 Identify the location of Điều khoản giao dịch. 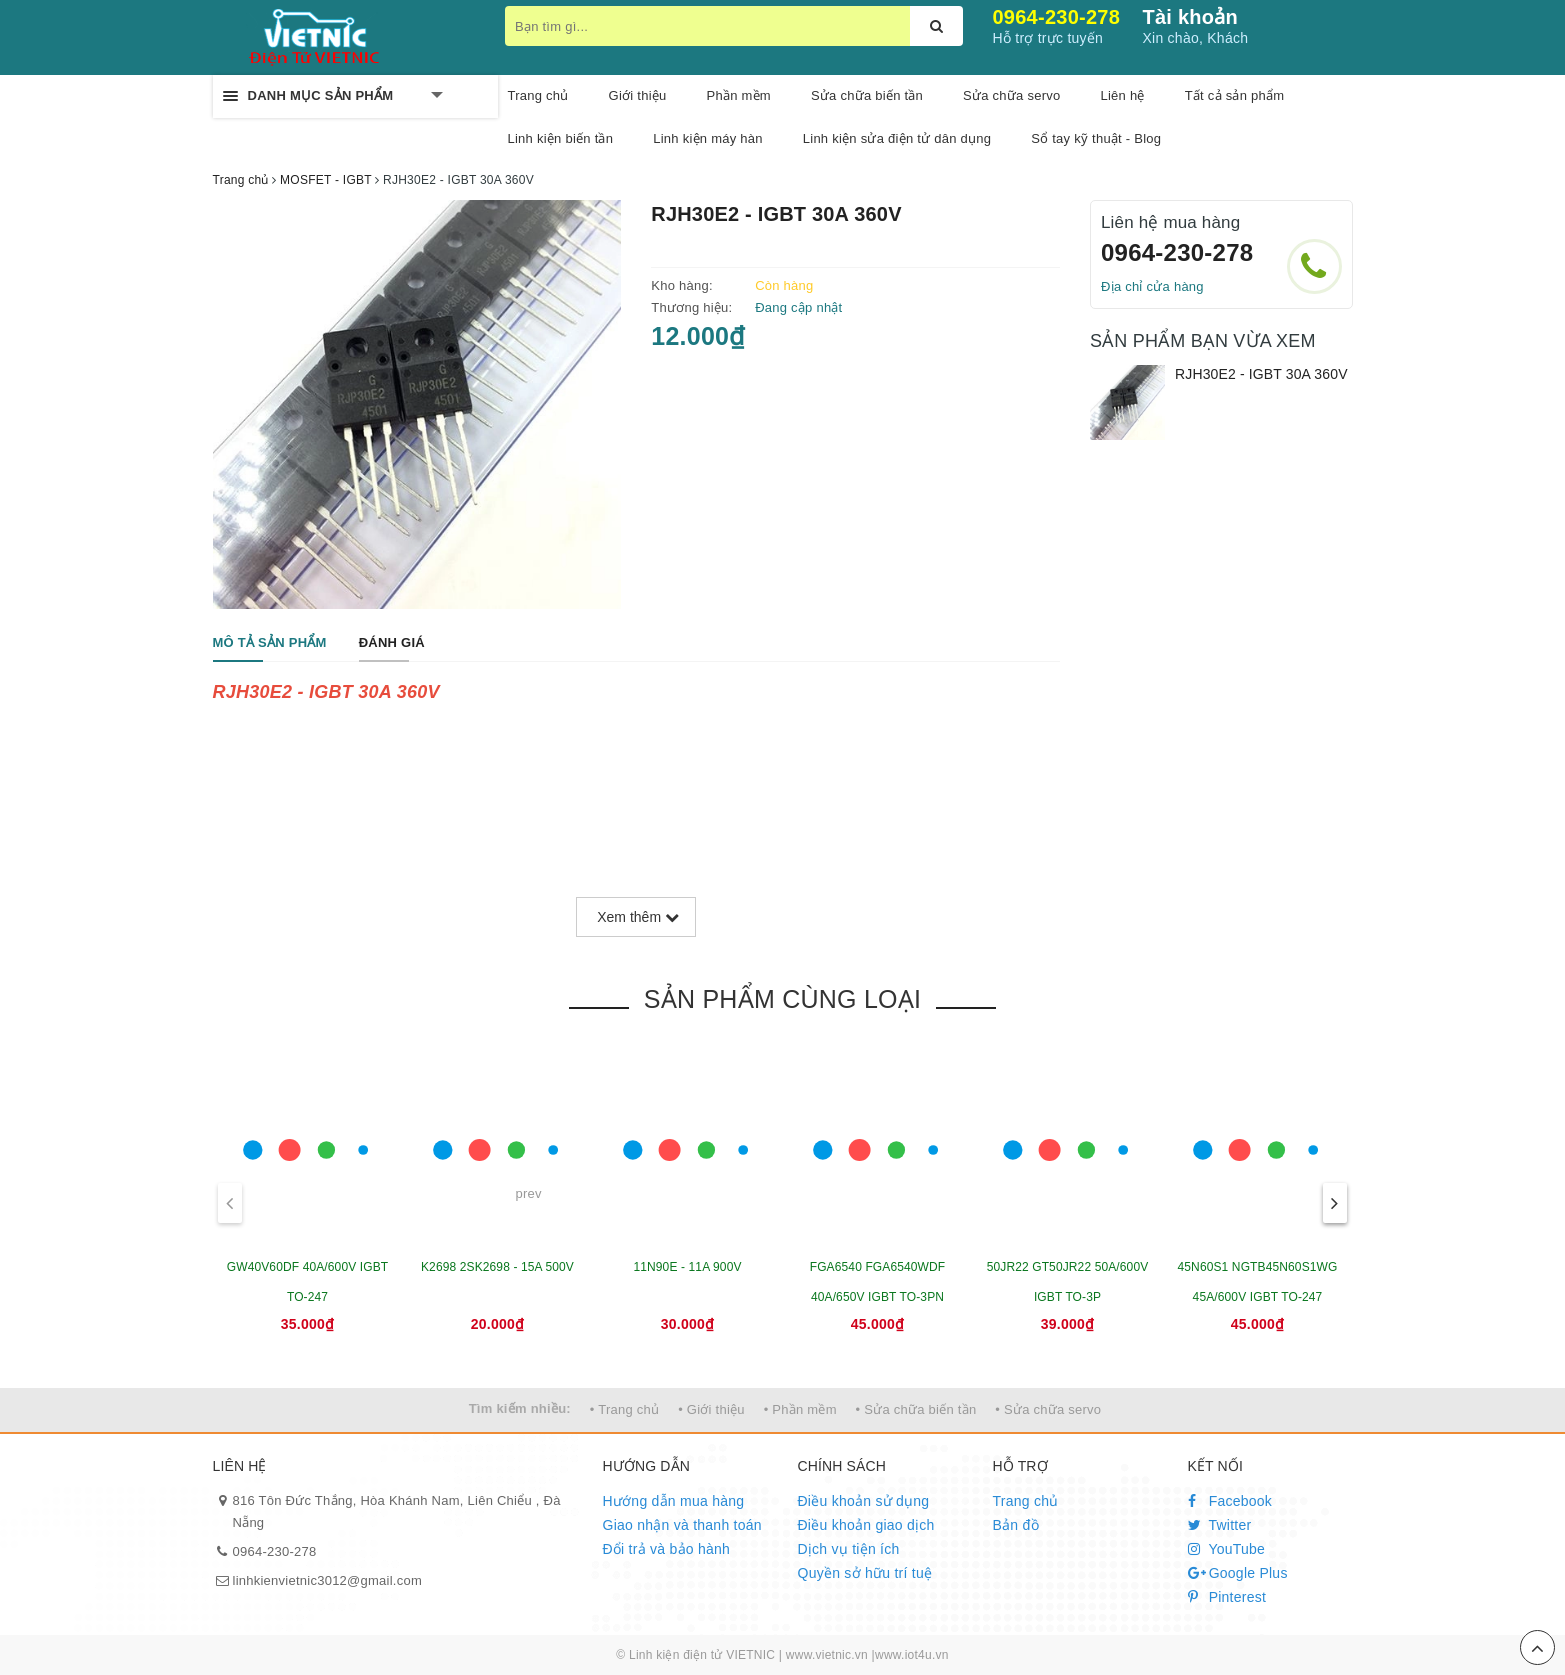
(866, 1525).